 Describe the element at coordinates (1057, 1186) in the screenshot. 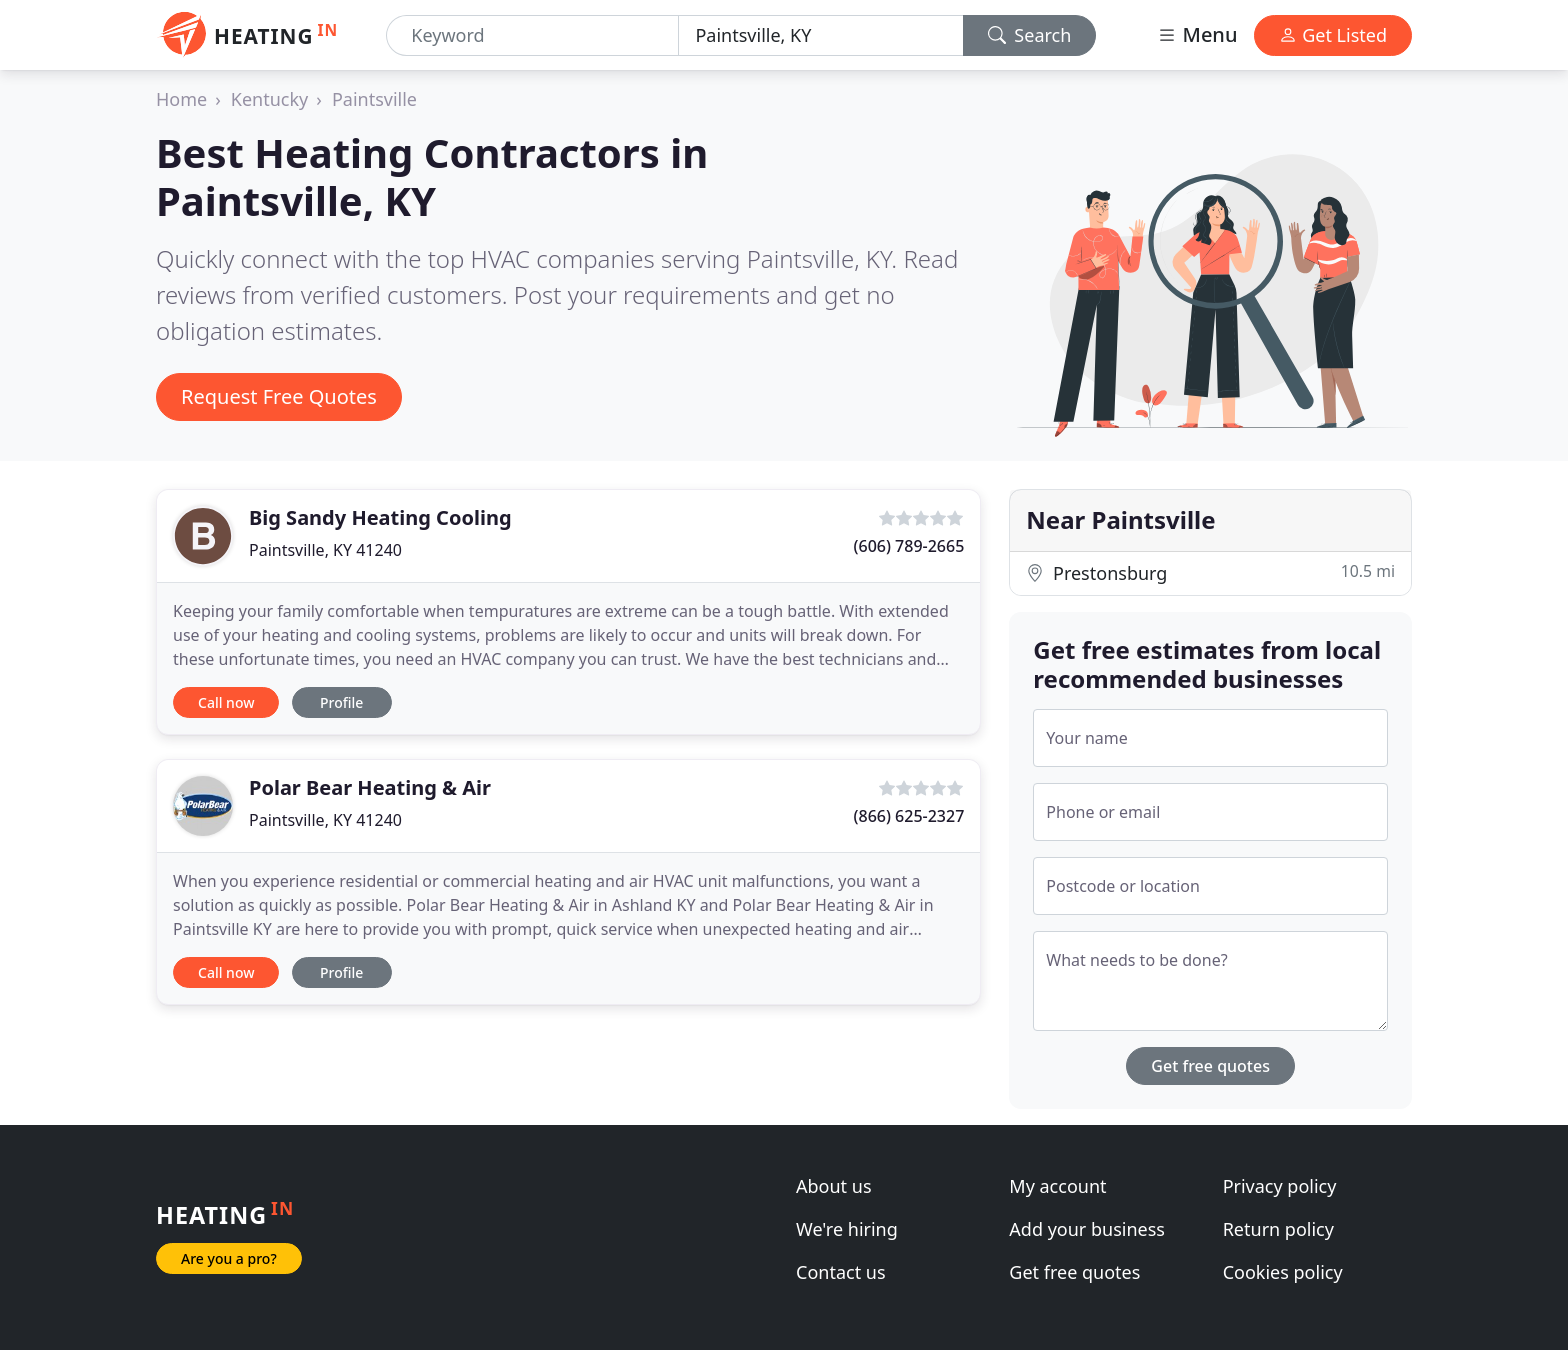

I see `My account` at that location.